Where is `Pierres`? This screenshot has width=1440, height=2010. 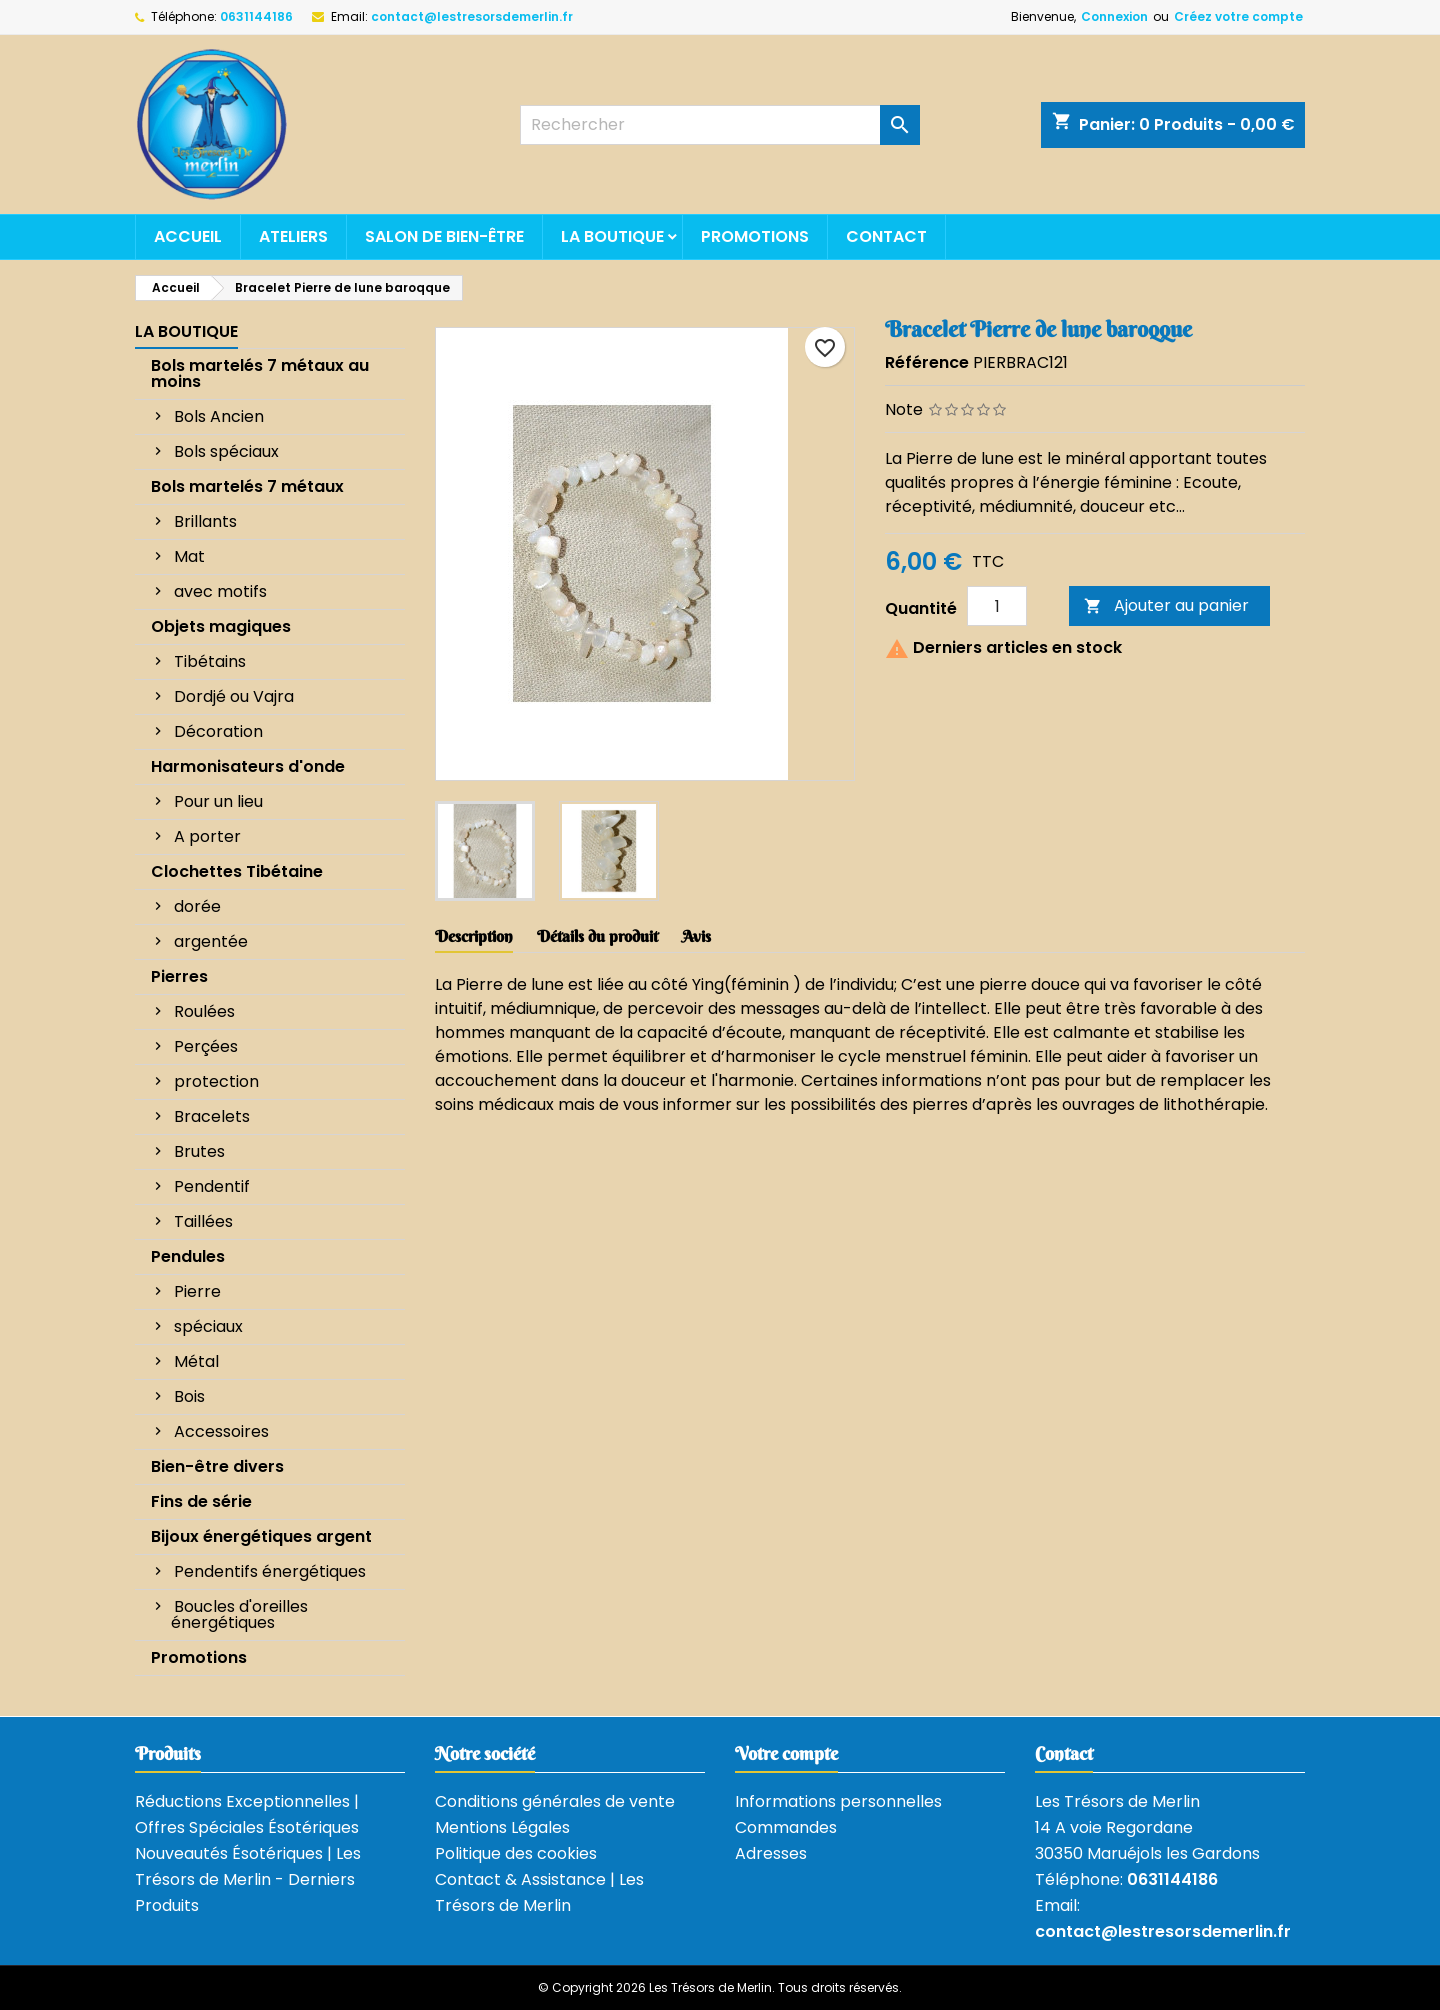 Pierres is located at coordinates (179, 976).